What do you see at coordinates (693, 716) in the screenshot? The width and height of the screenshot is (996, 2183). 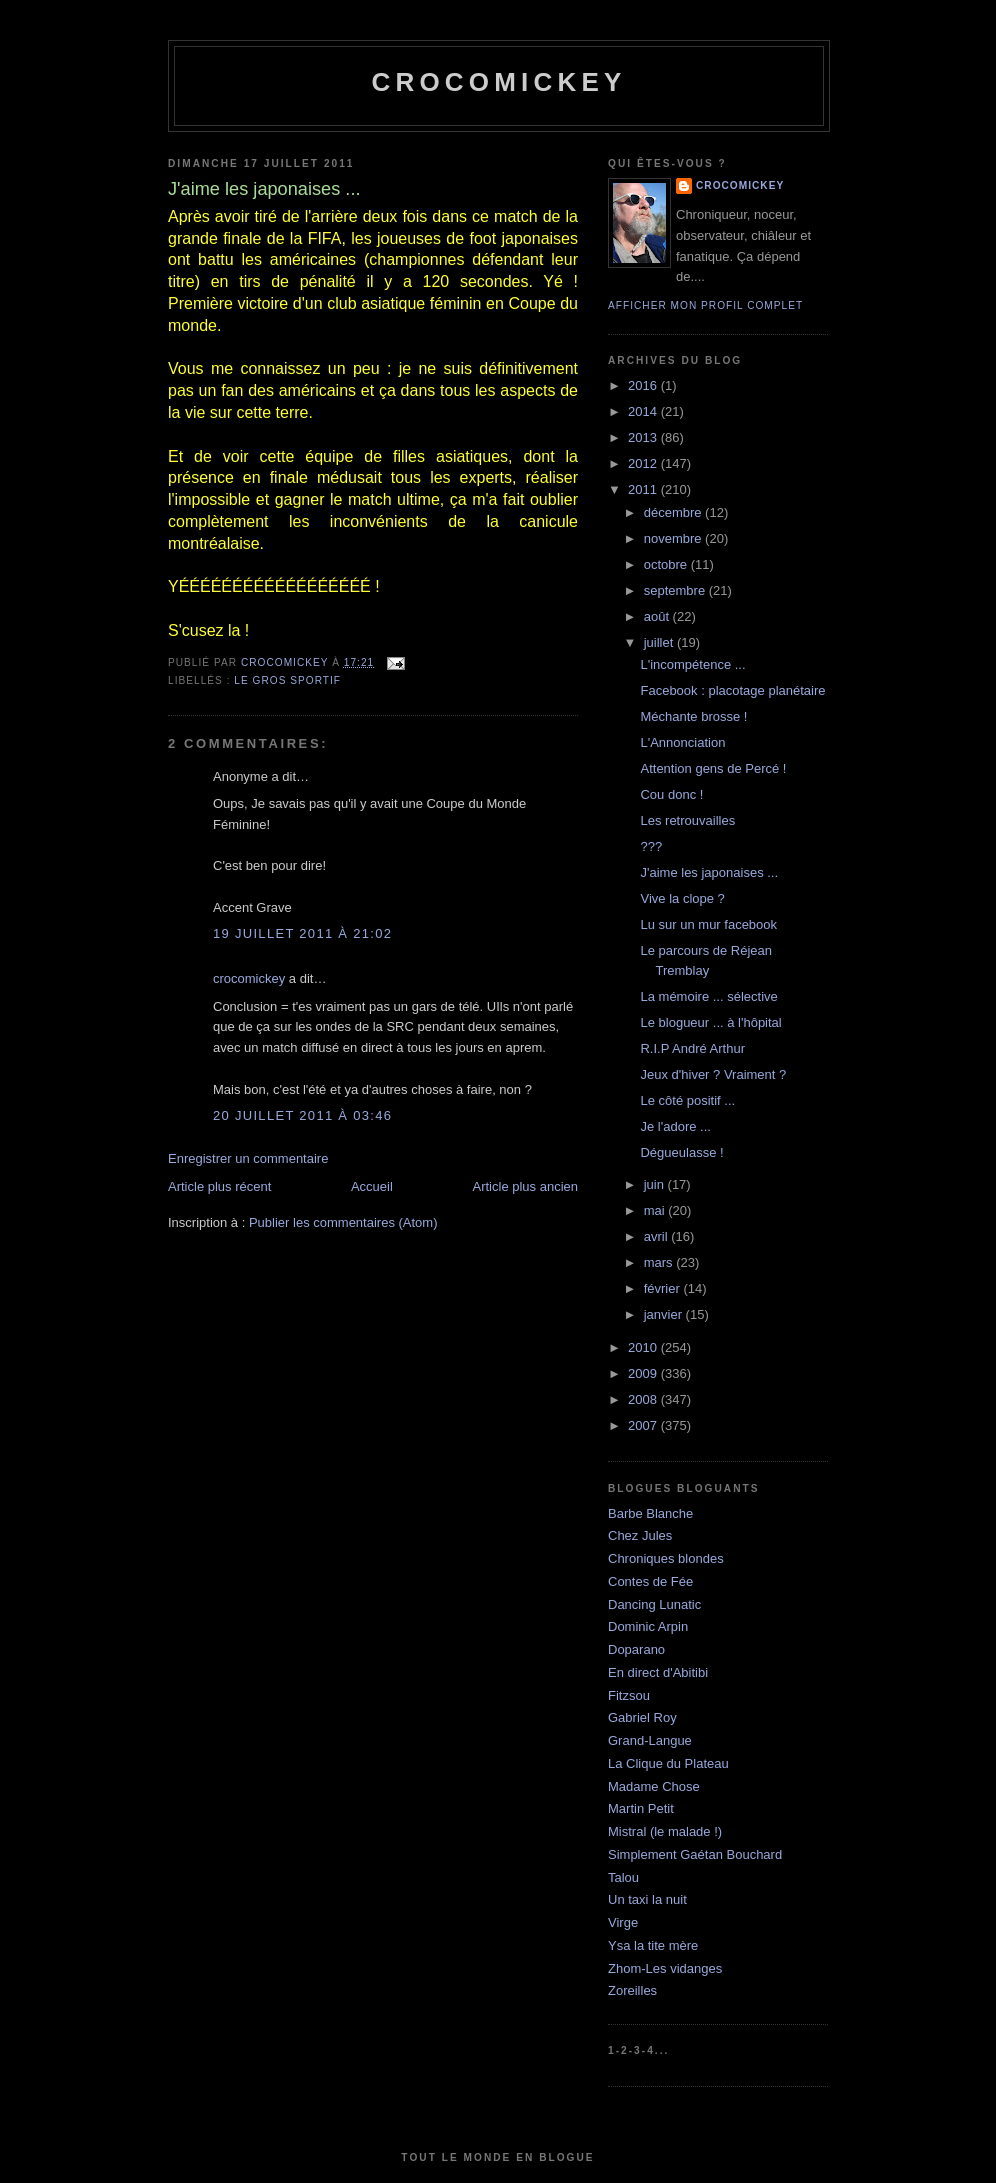 I see `Méchante brosse !` at bounding box center [693, 716].